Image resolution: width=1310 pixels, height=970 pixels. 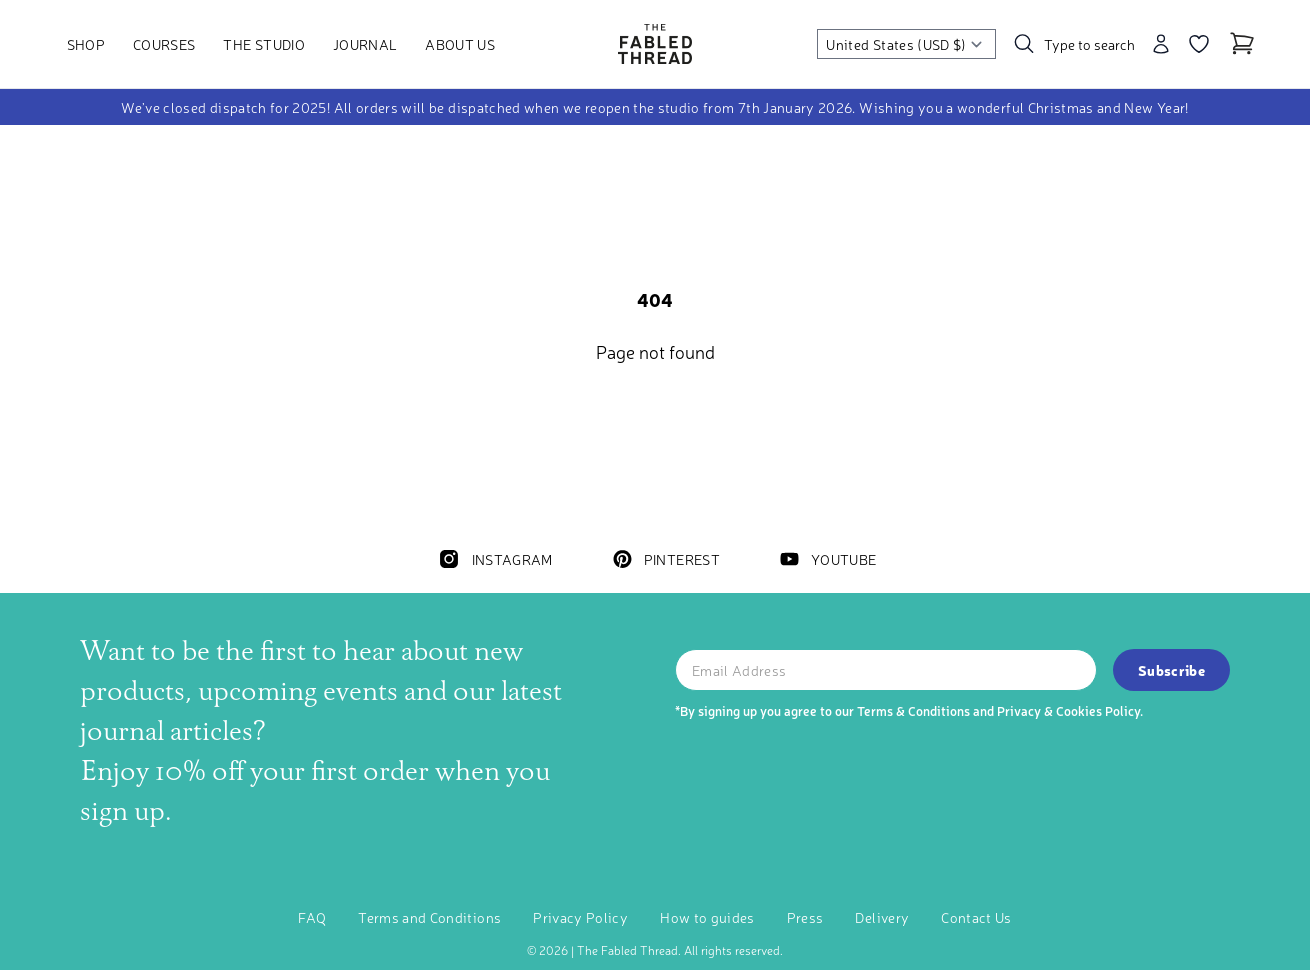 I want to click on Press, so click(x=805, y=917).